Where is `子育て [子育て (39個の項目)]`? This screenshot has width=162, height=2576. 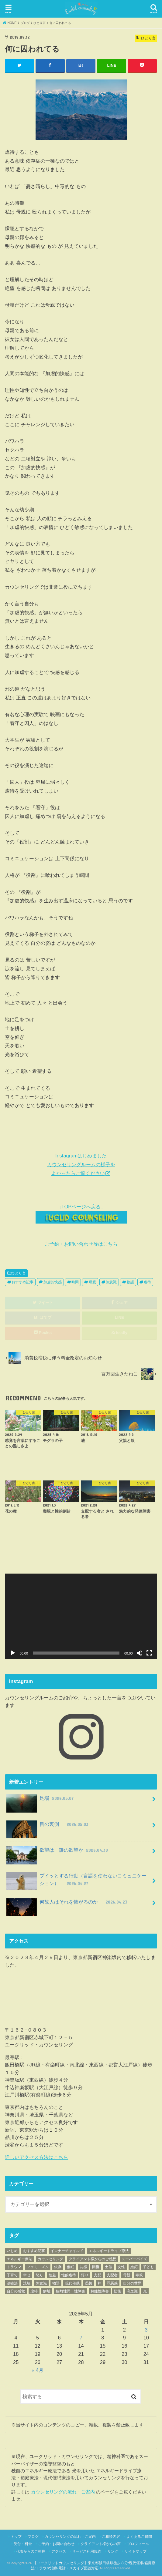
子育て [子育て (39個の項目)] is located at coordinates (12, 2275).